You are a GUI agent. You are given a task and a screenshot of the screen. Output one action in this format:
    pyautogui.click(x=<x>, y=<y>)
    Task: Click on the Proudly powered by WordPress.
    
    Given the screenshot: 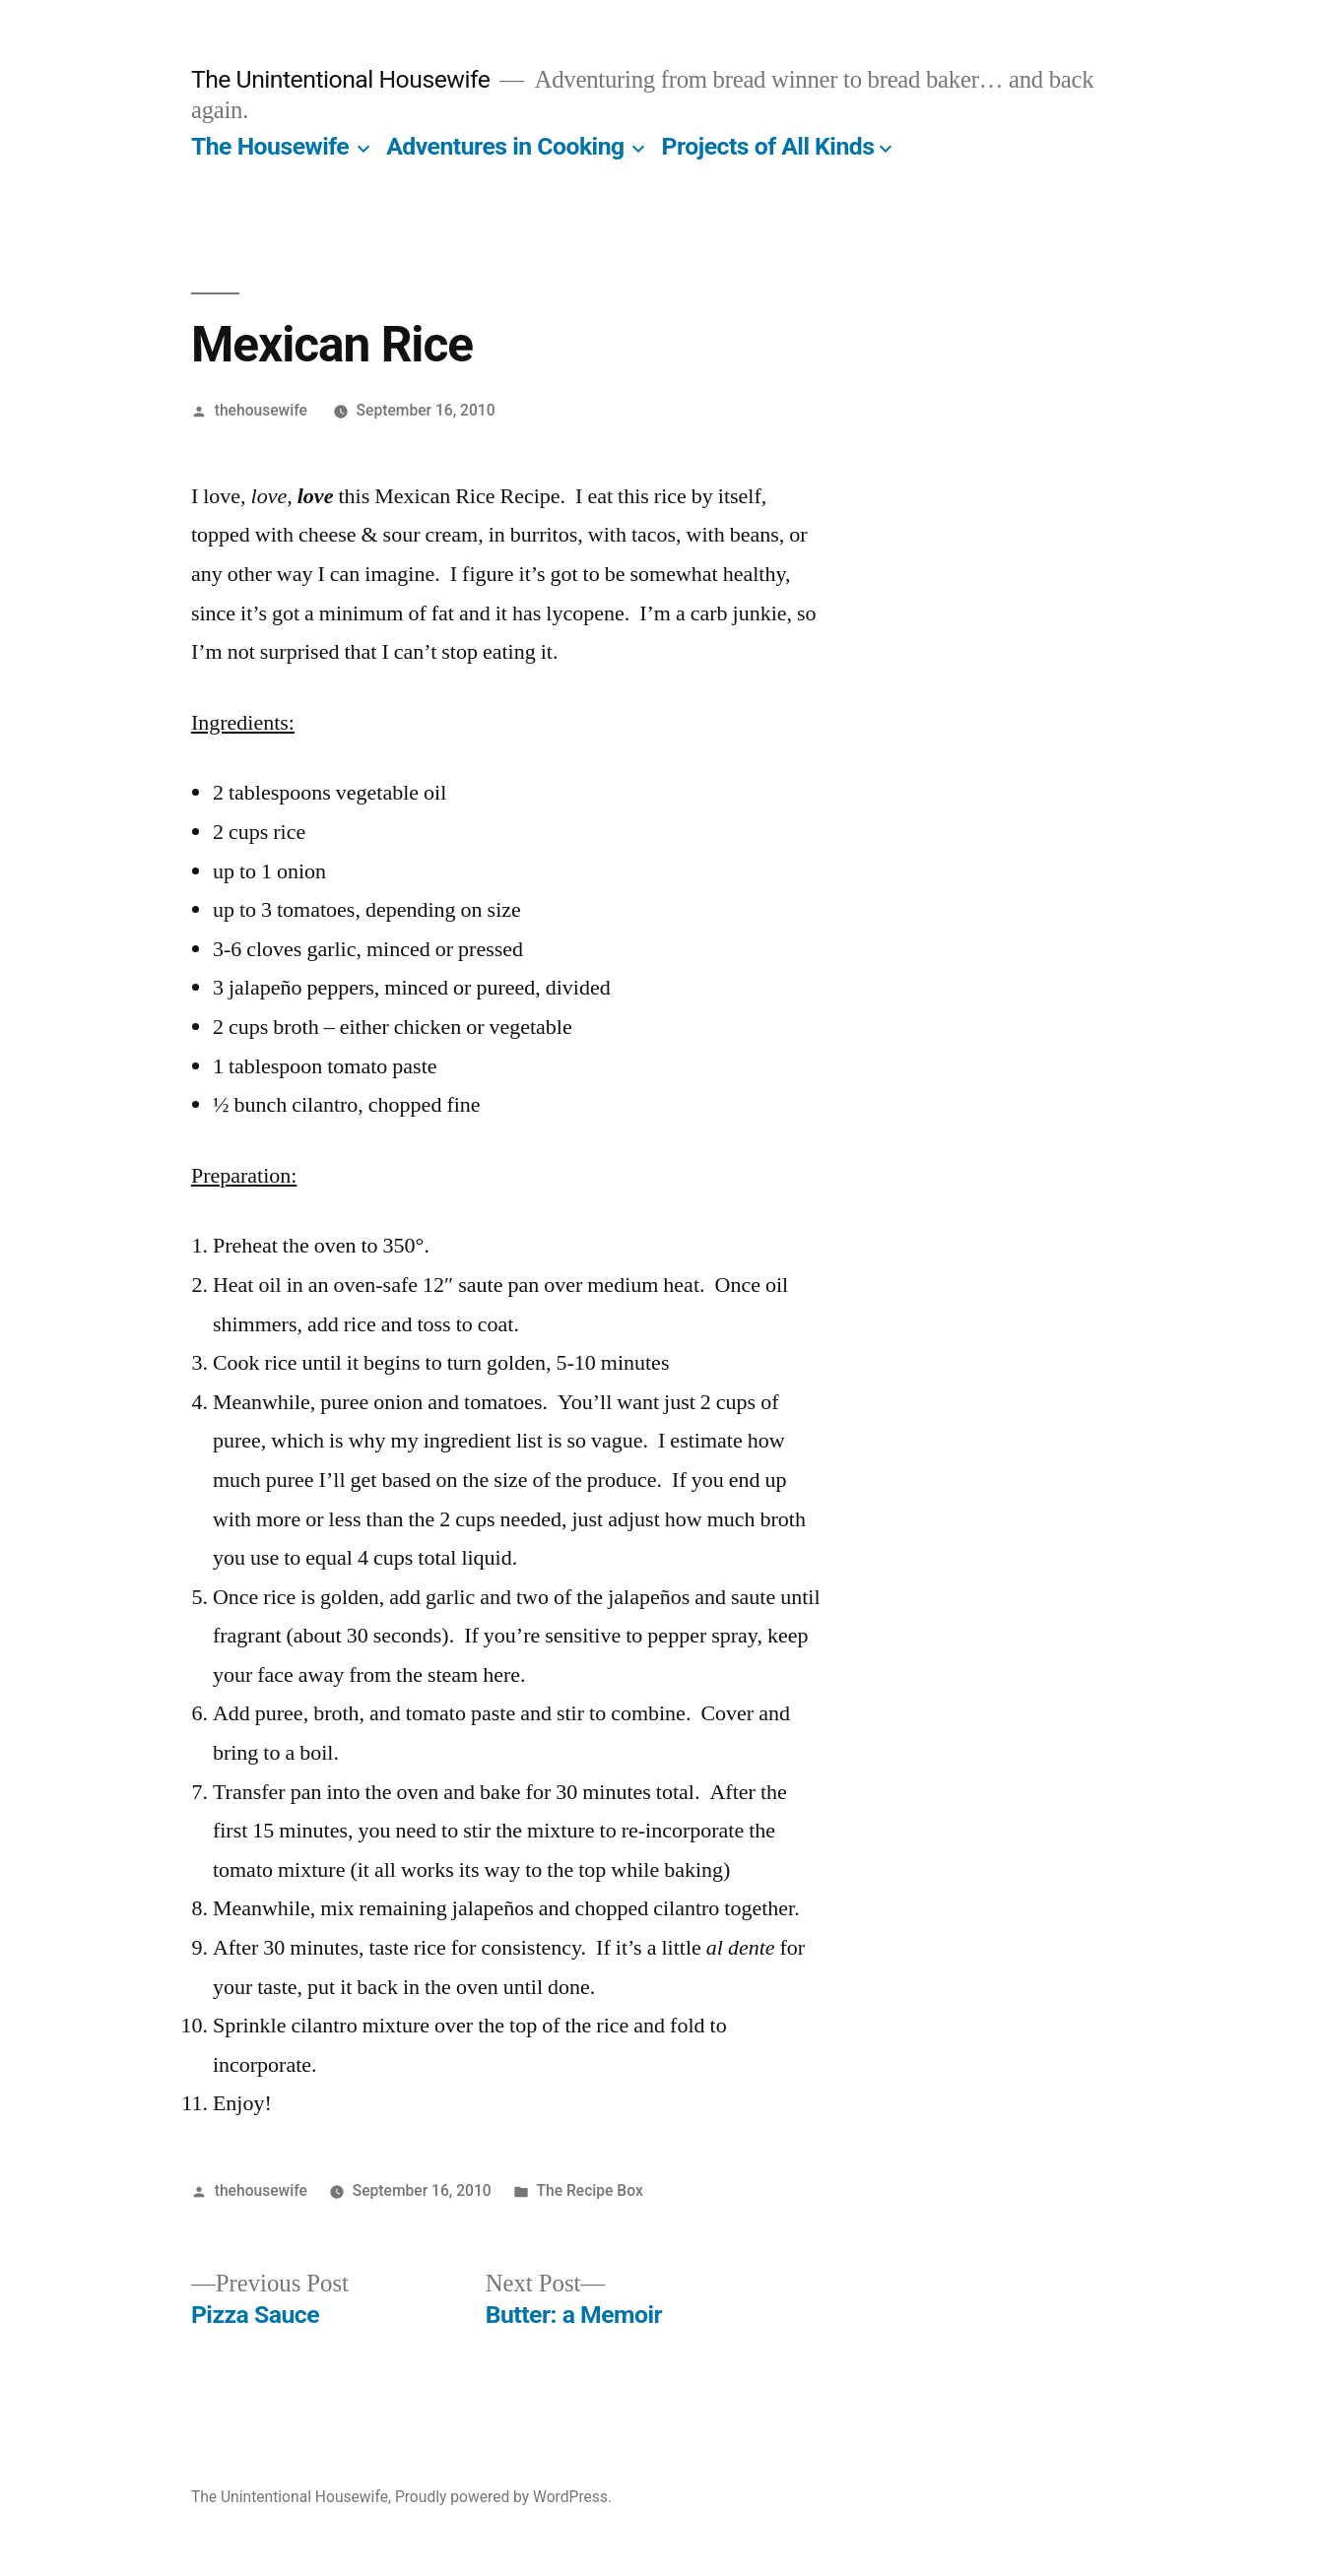 What is the action you would take?
    pyautogui.click(x=503, y=2496)
    